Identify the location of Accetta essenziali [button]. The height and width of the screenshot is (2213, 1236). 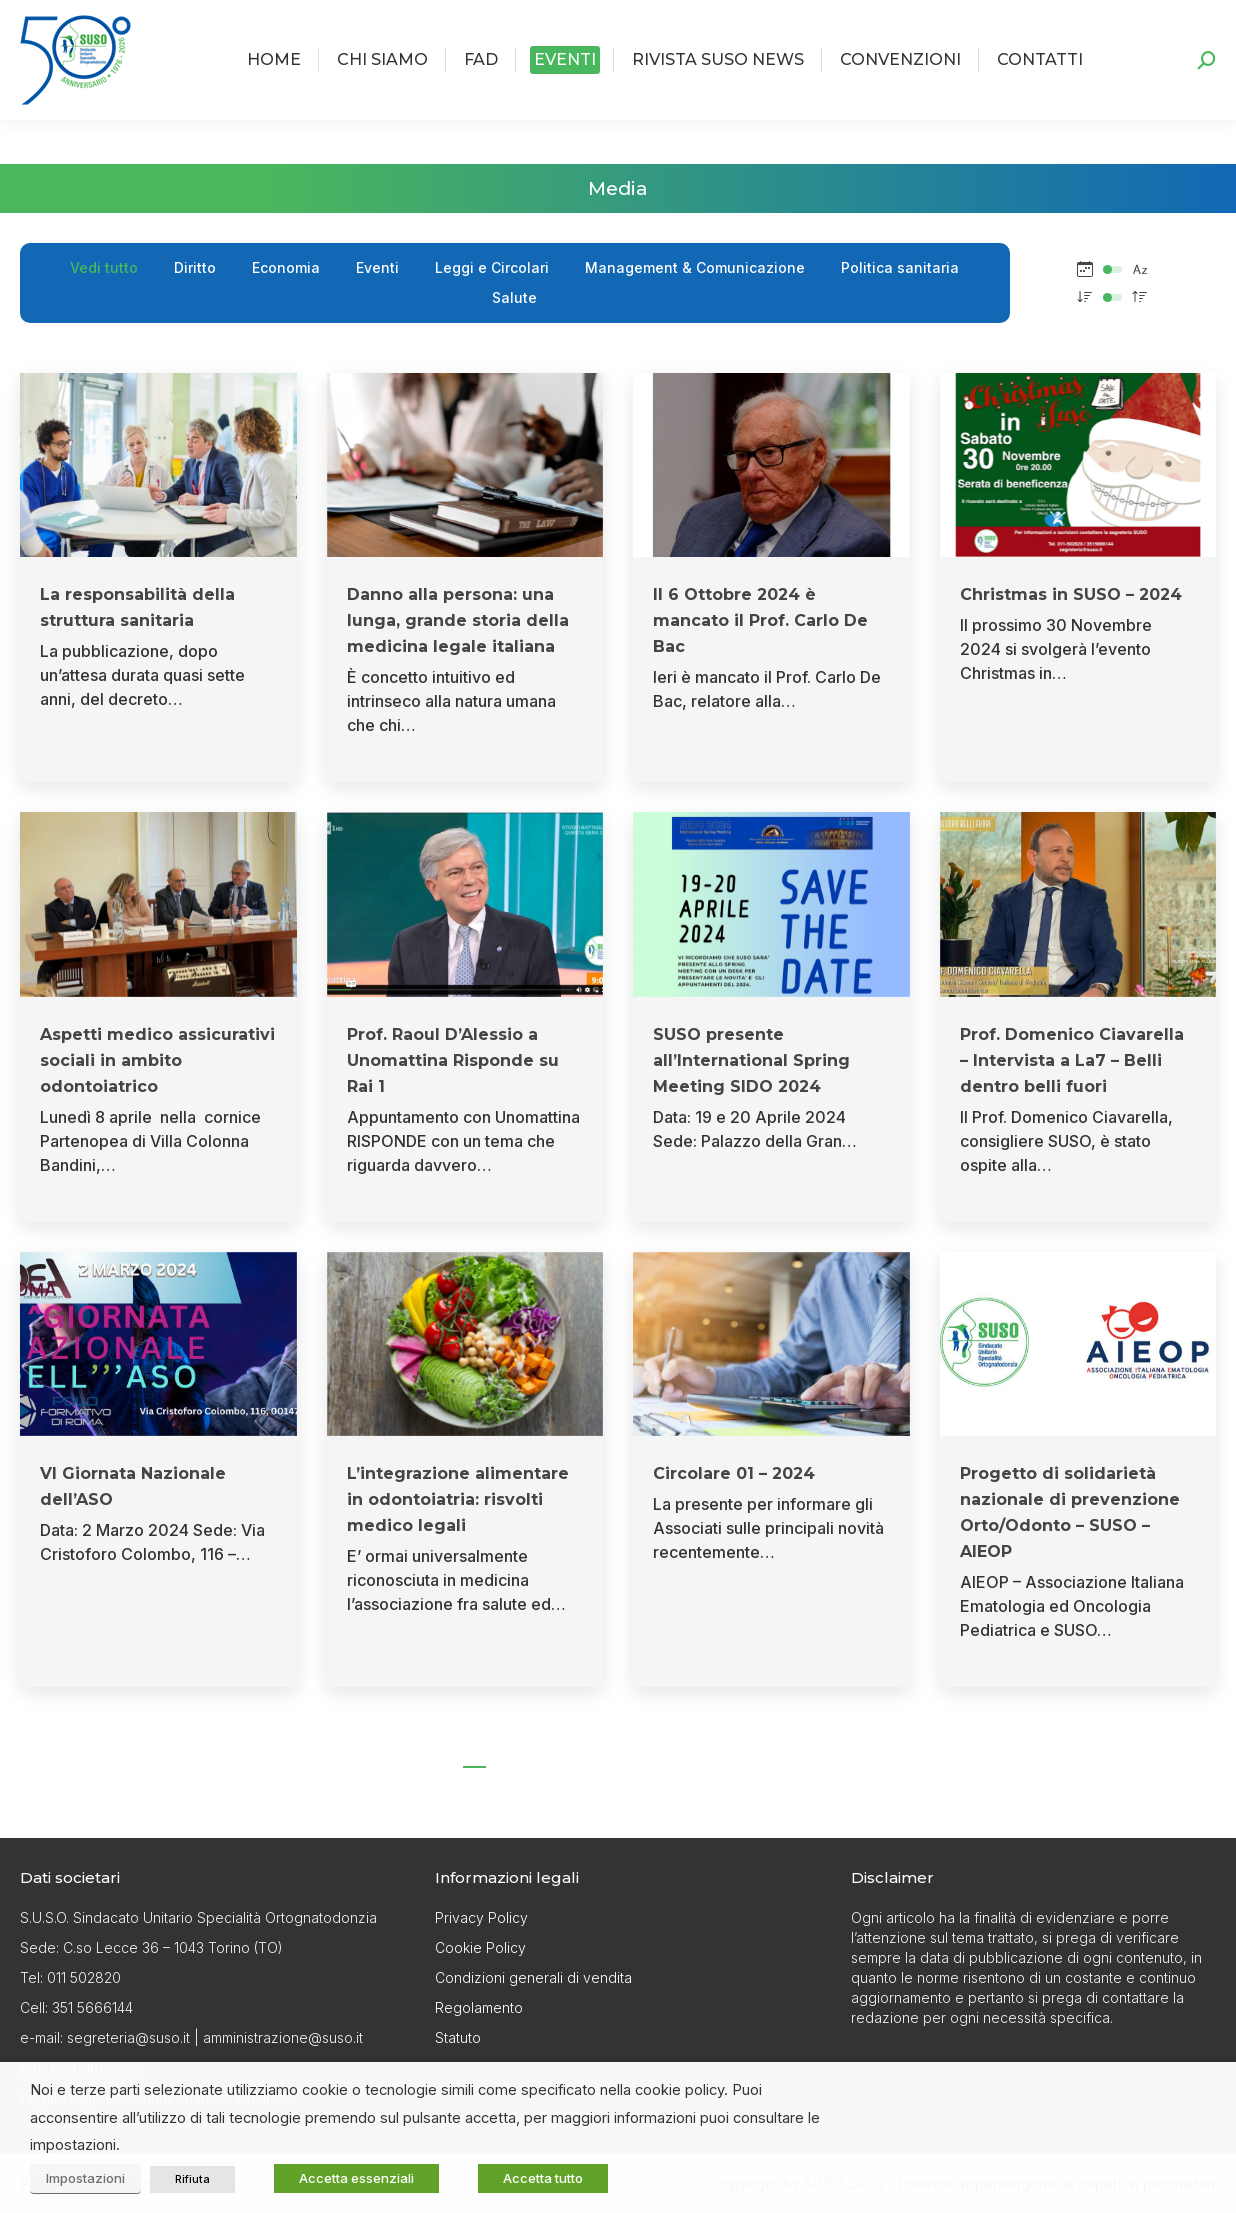
(356, 2178).